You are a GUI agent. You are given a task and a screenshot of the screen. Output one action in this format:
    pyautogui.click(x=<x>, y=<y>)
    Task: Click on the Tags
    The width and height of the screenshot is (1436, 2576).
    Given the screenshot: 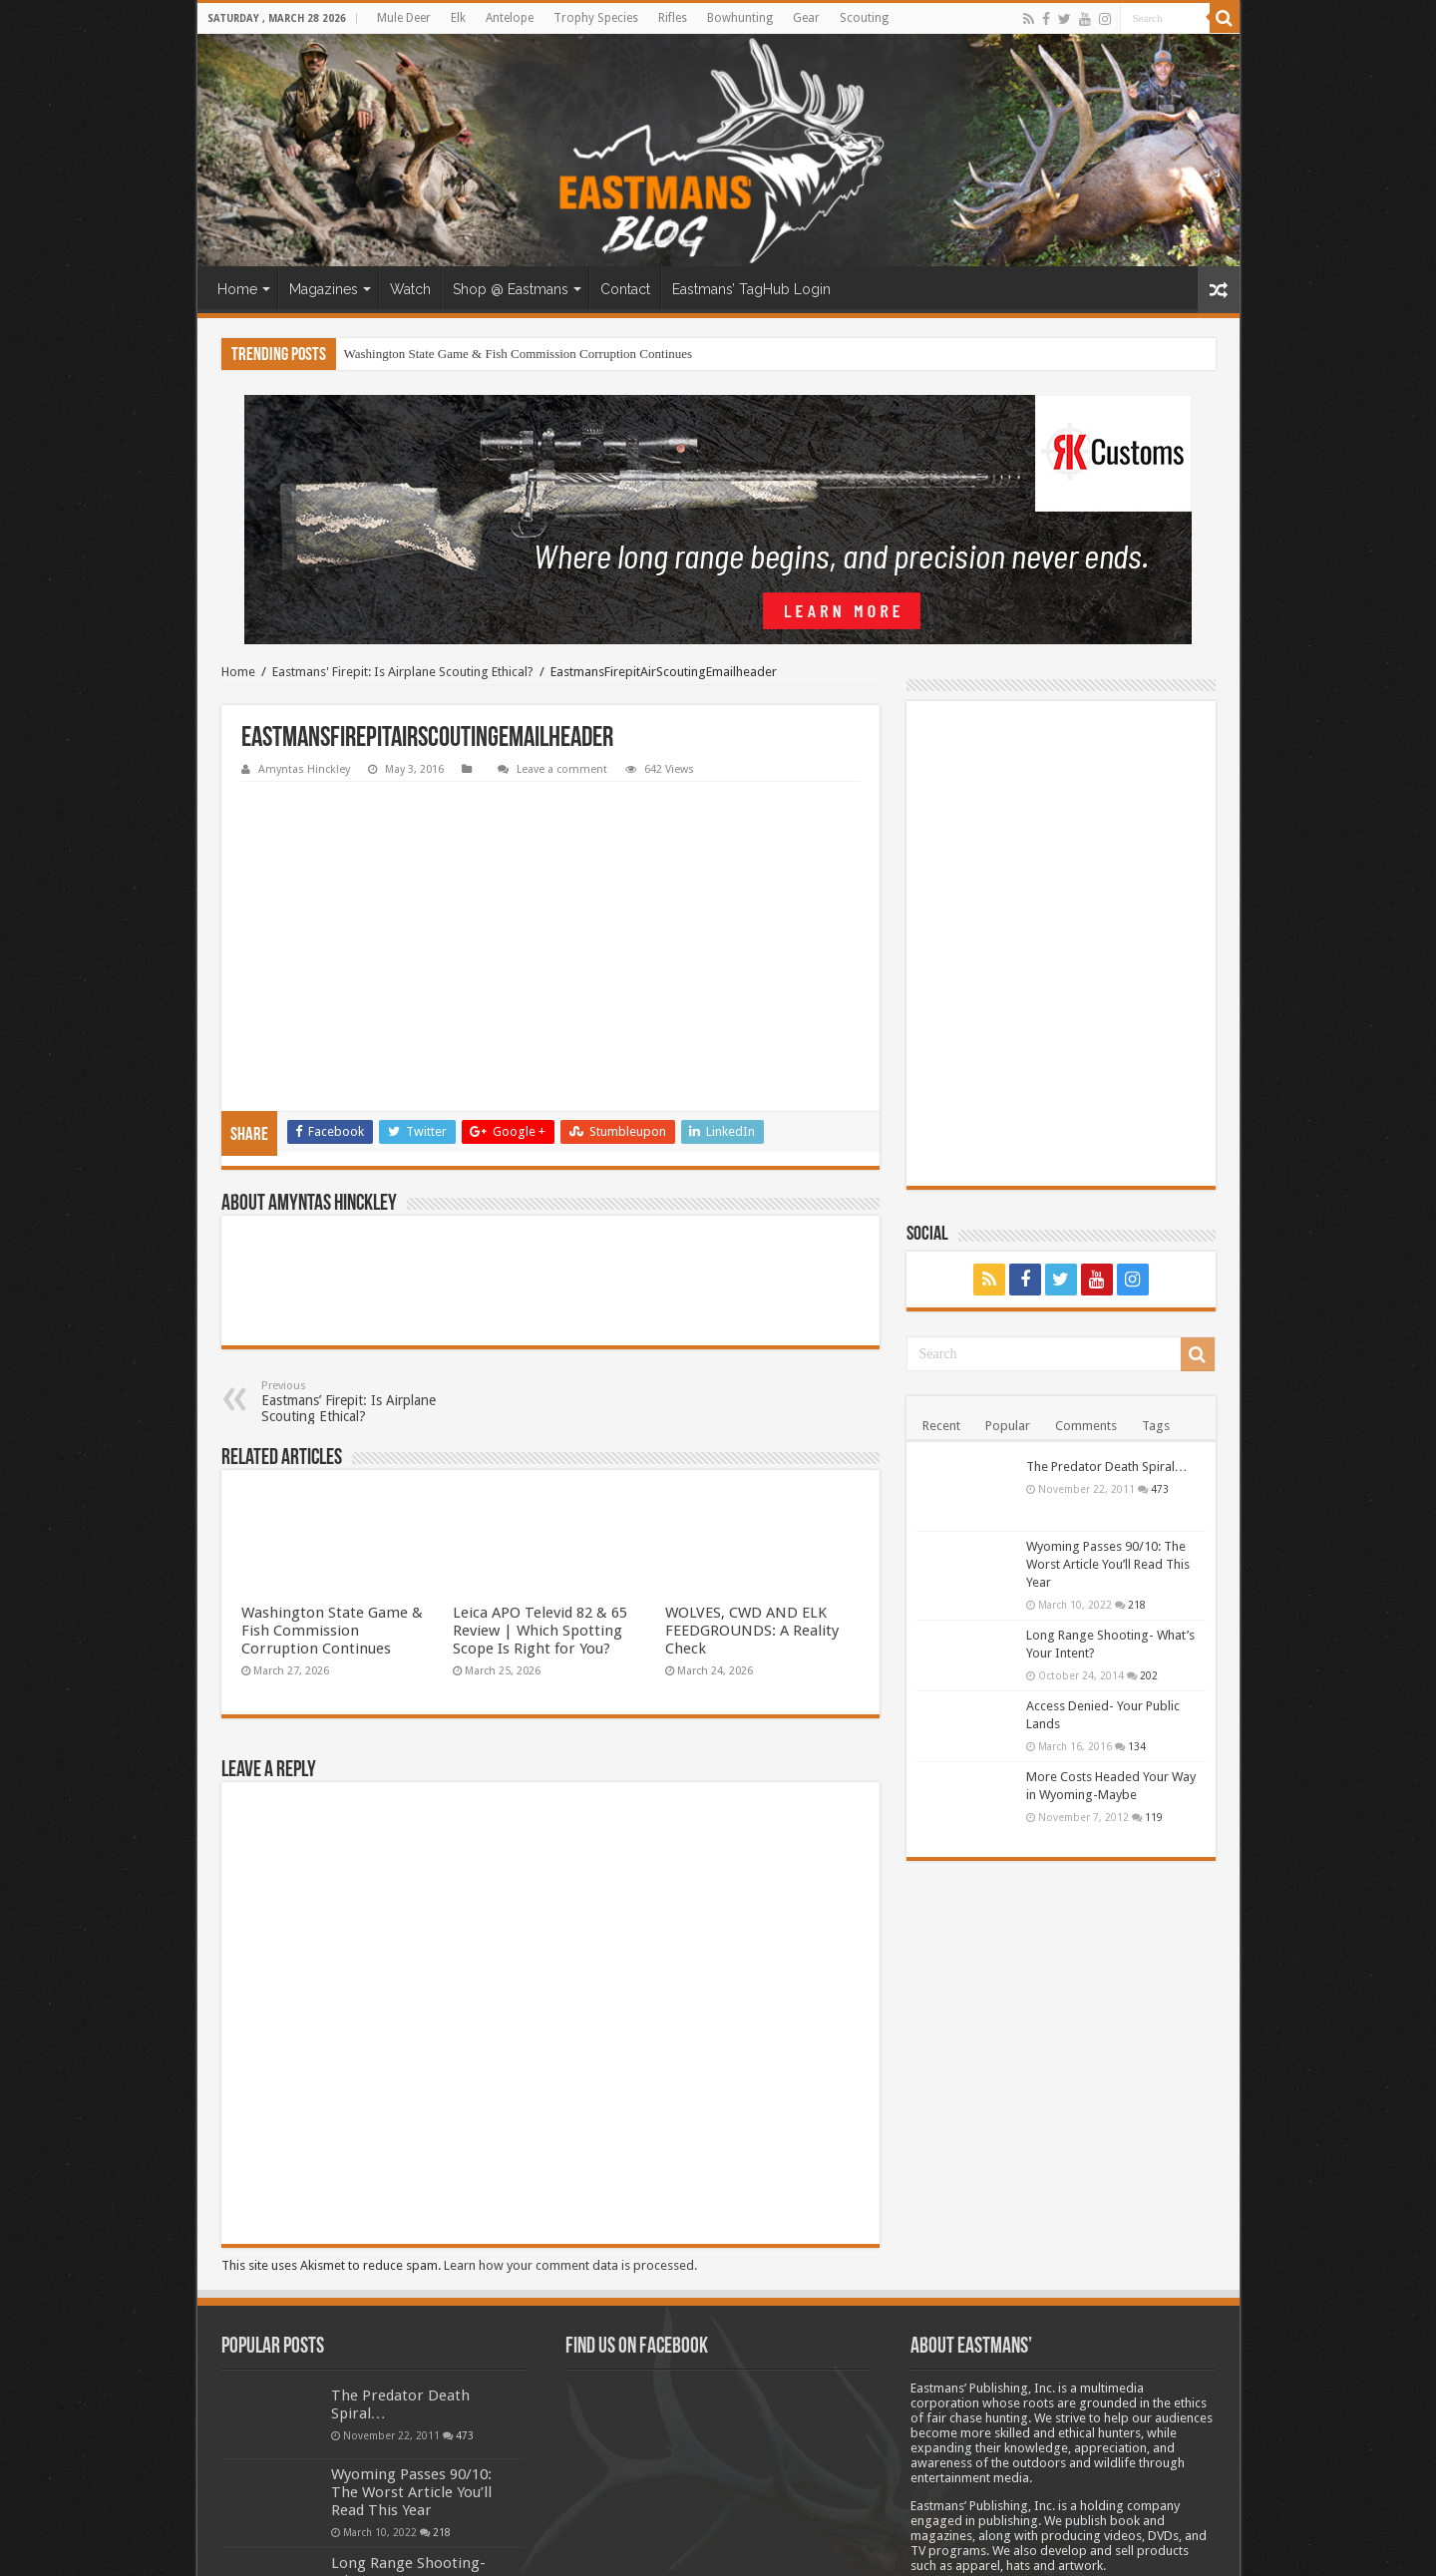 What is the action you would take?
    pyautogui.click(x=1156, y=1425)
    